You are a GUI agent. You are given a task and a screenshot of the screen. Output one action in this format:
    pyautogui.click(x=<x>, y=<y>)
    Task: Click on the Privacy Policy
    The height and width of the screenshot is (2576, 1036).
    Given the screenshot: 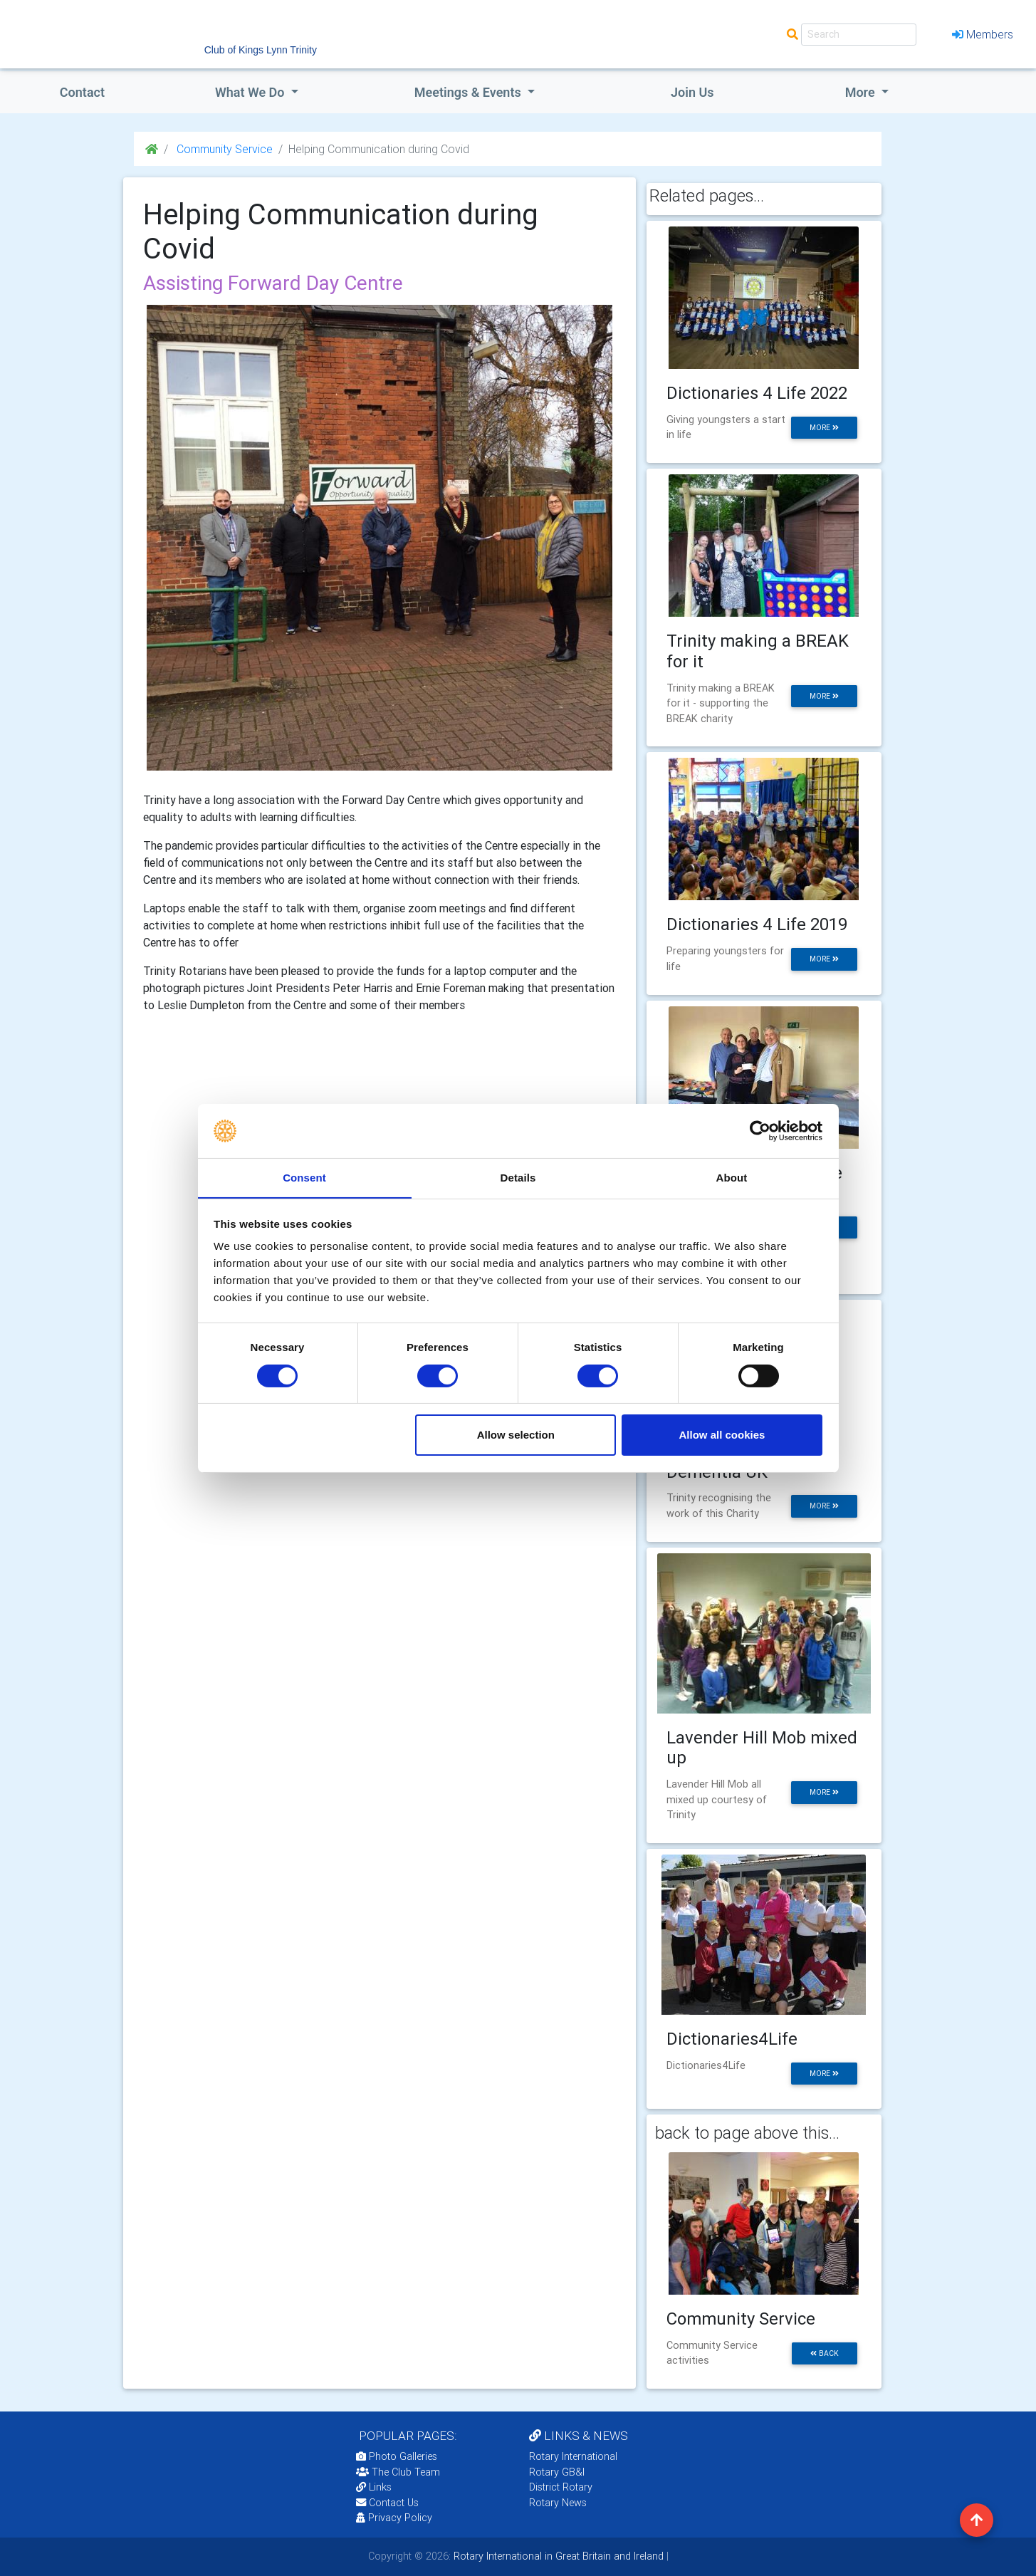 What is the action you would take?
    pyautogui.click(x=394, y=2517)
    